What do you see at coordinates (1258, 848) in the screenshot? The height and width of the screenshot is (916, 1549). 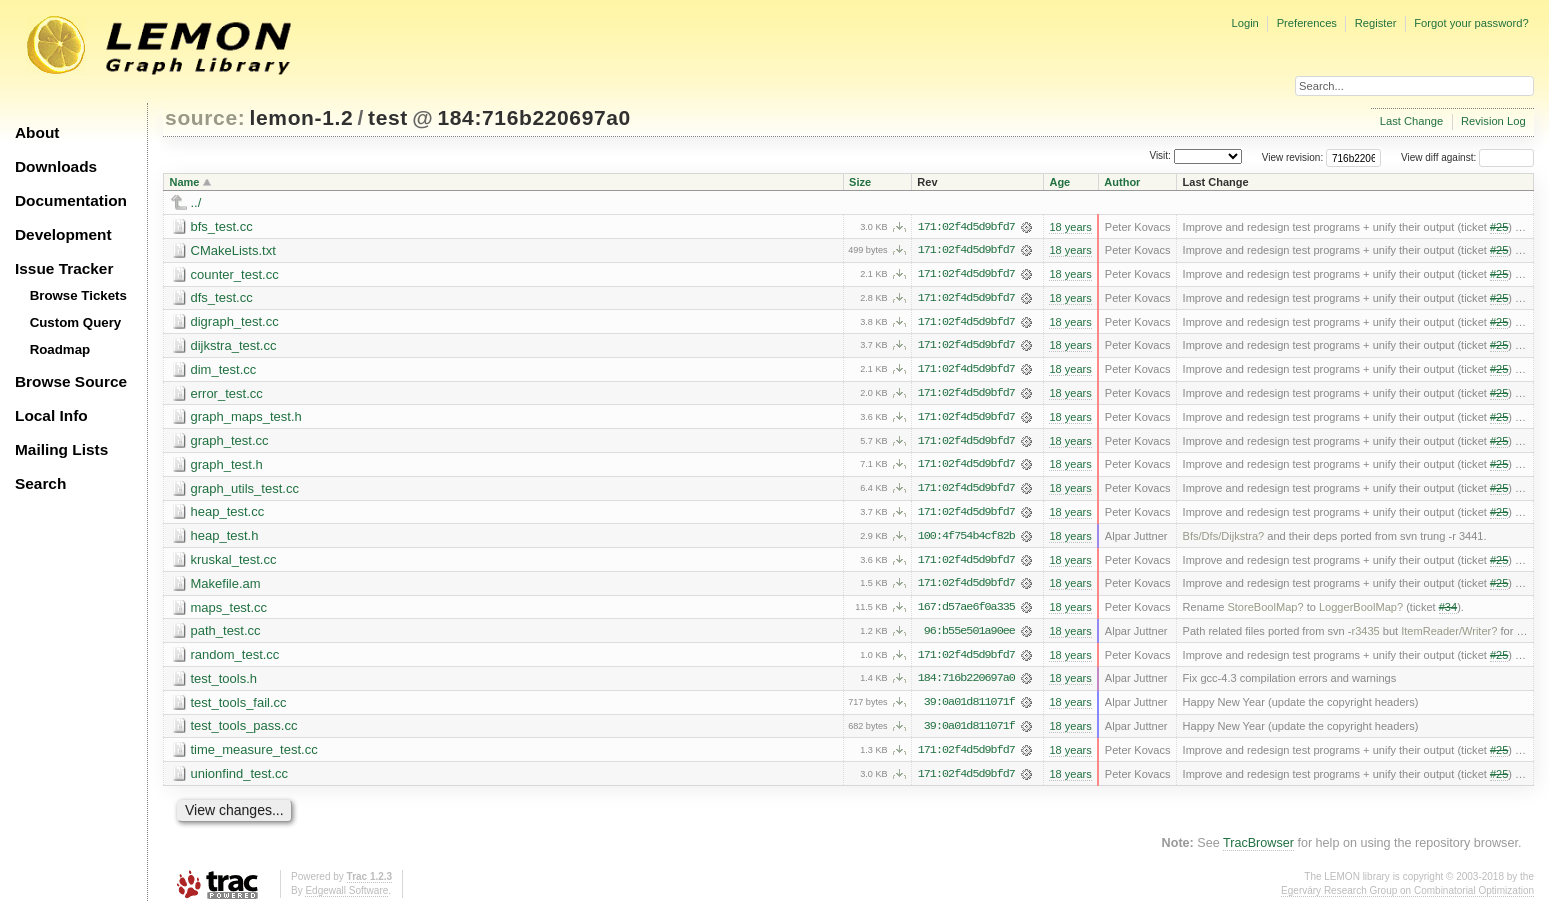 I see `TracBrowser` at bounding box center [1258, 848].